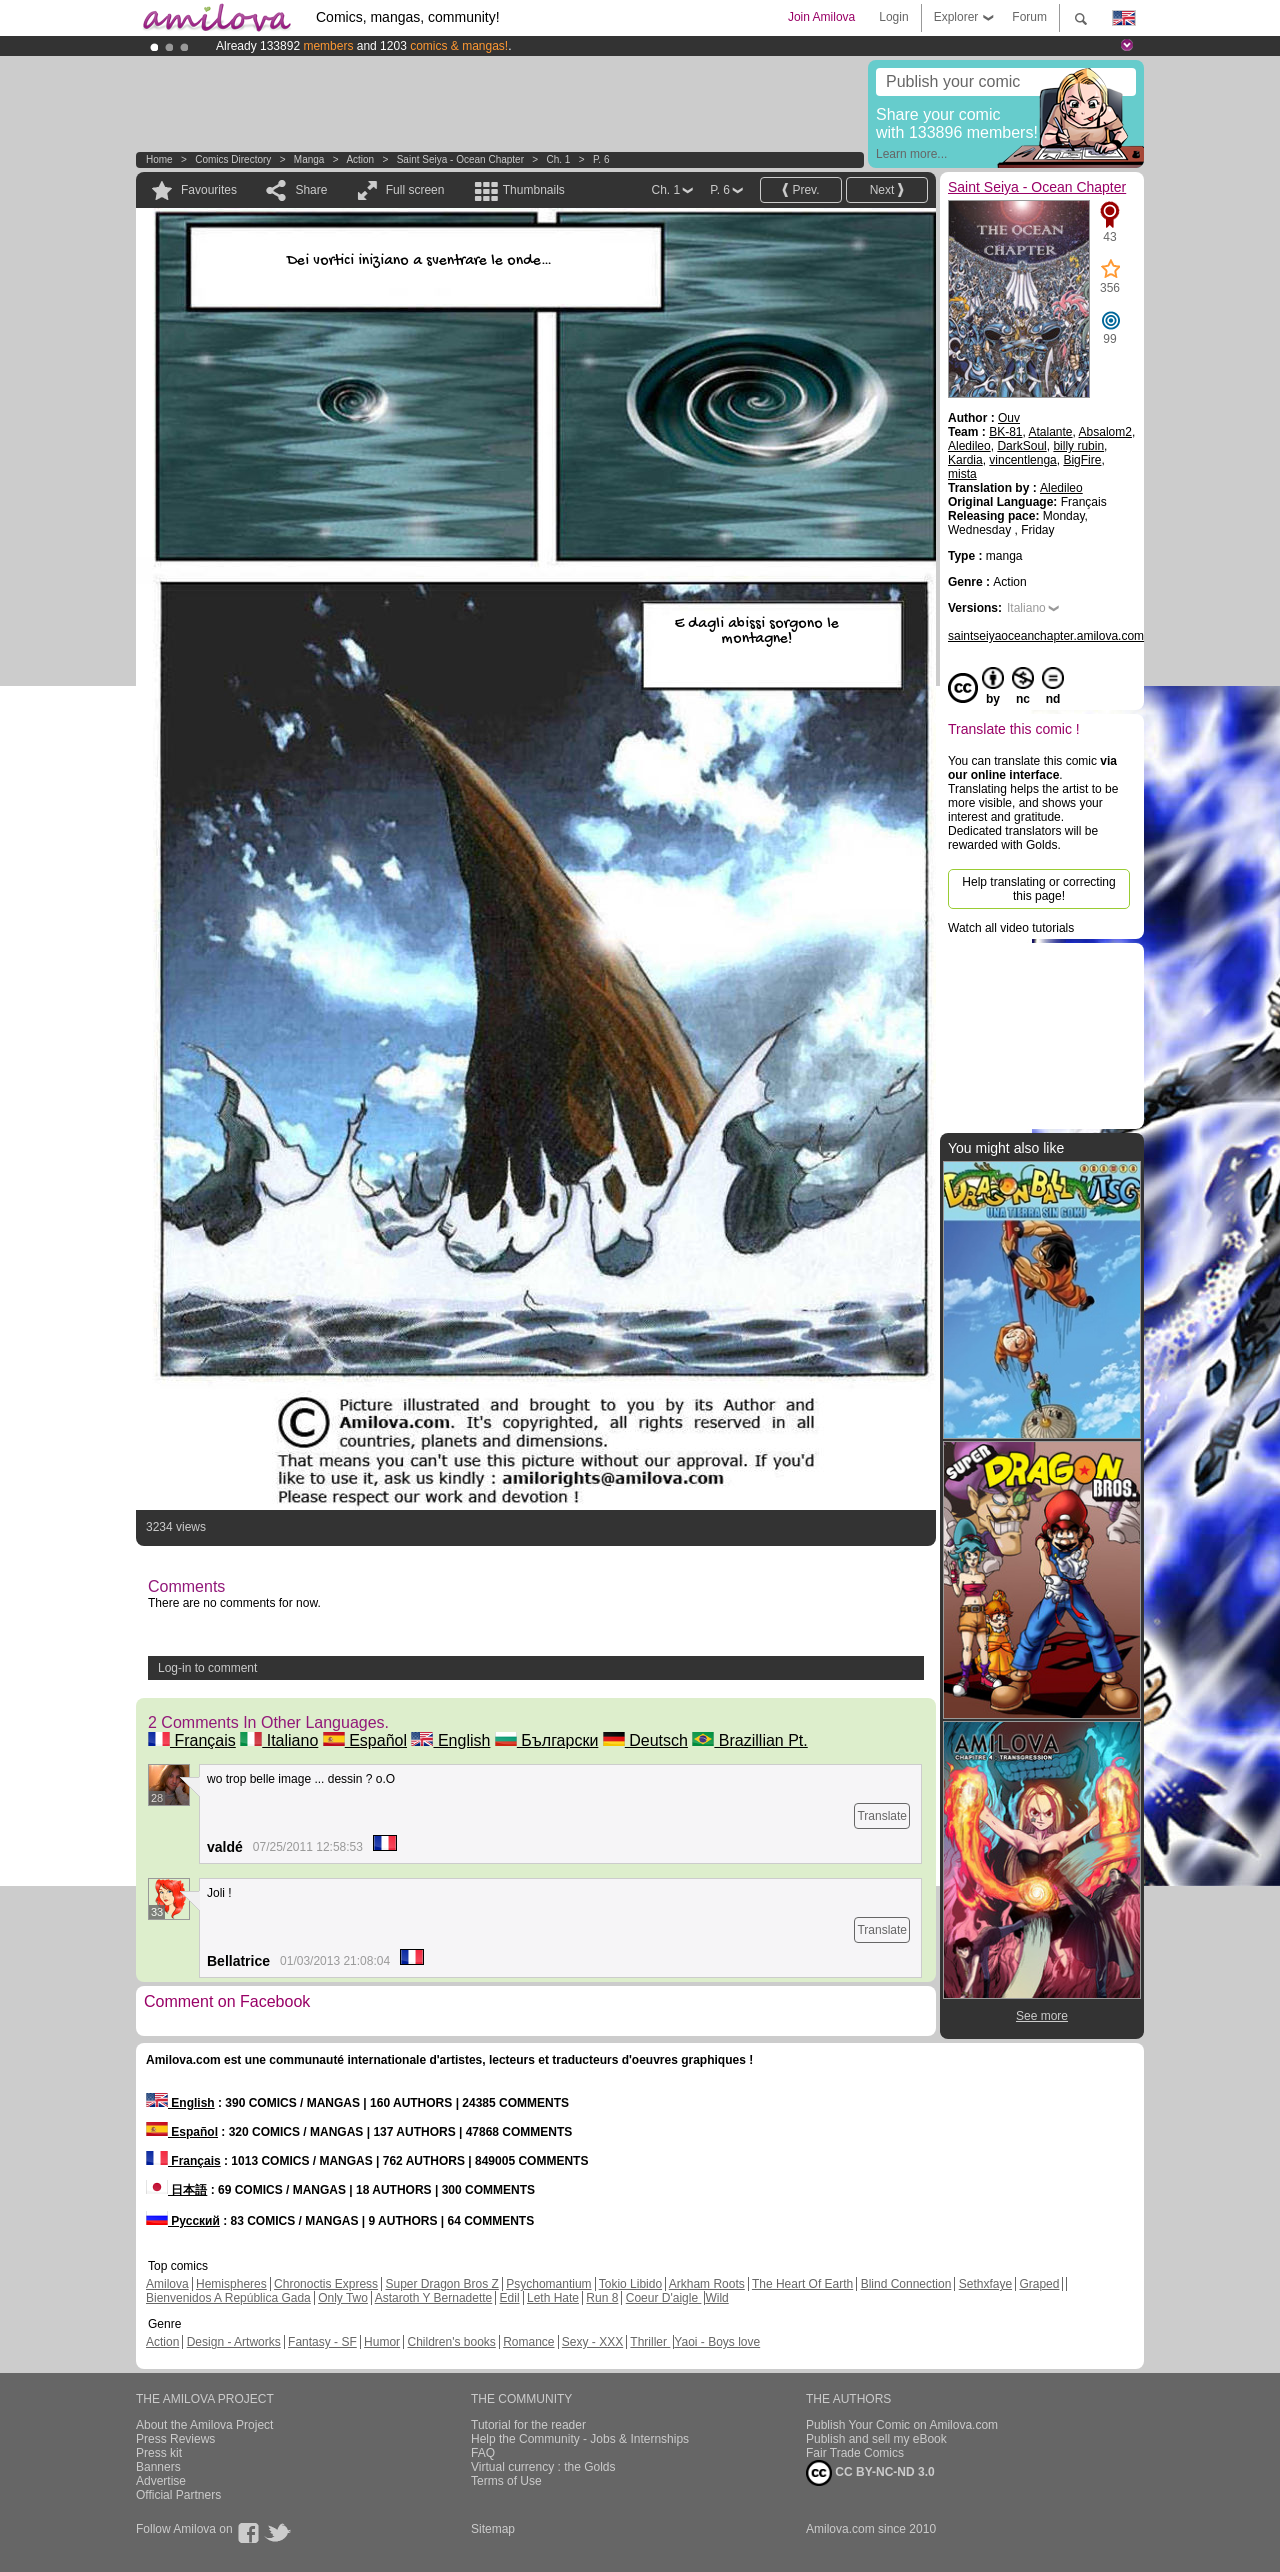 This screenshot has height=2572, width=1280. Describe the element at coordinates (343, 2298) in the screenshot. I see `Only Two` at that location.